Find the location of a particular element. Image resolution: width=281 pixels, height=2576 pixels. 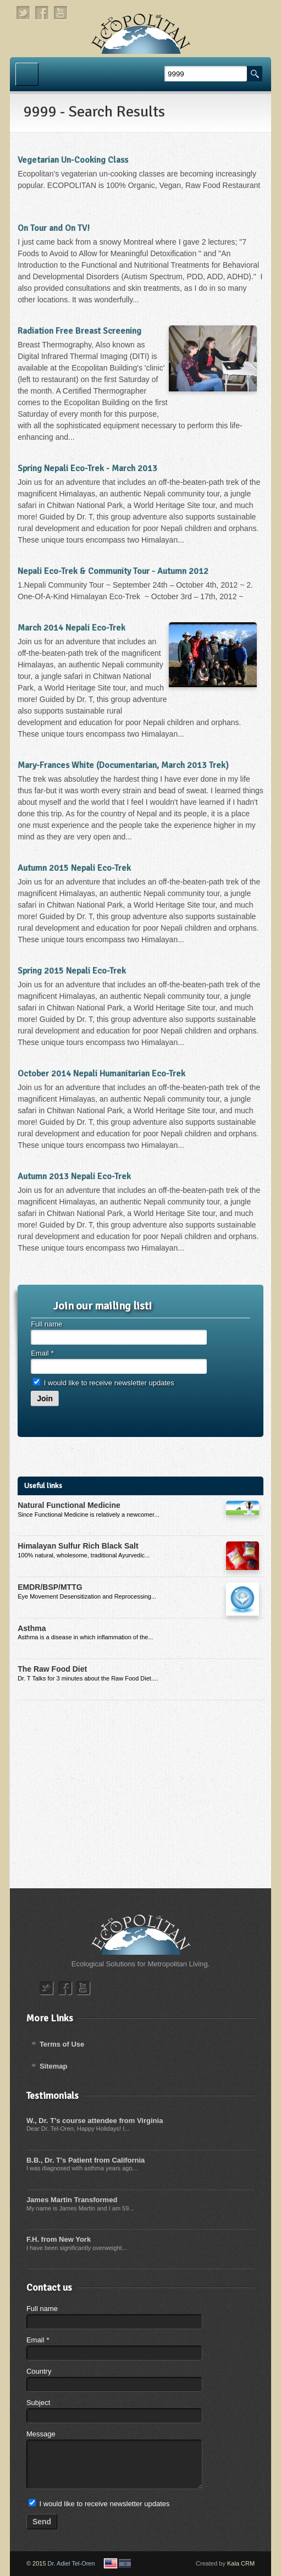

Message is located at coordinates (41, 2434).